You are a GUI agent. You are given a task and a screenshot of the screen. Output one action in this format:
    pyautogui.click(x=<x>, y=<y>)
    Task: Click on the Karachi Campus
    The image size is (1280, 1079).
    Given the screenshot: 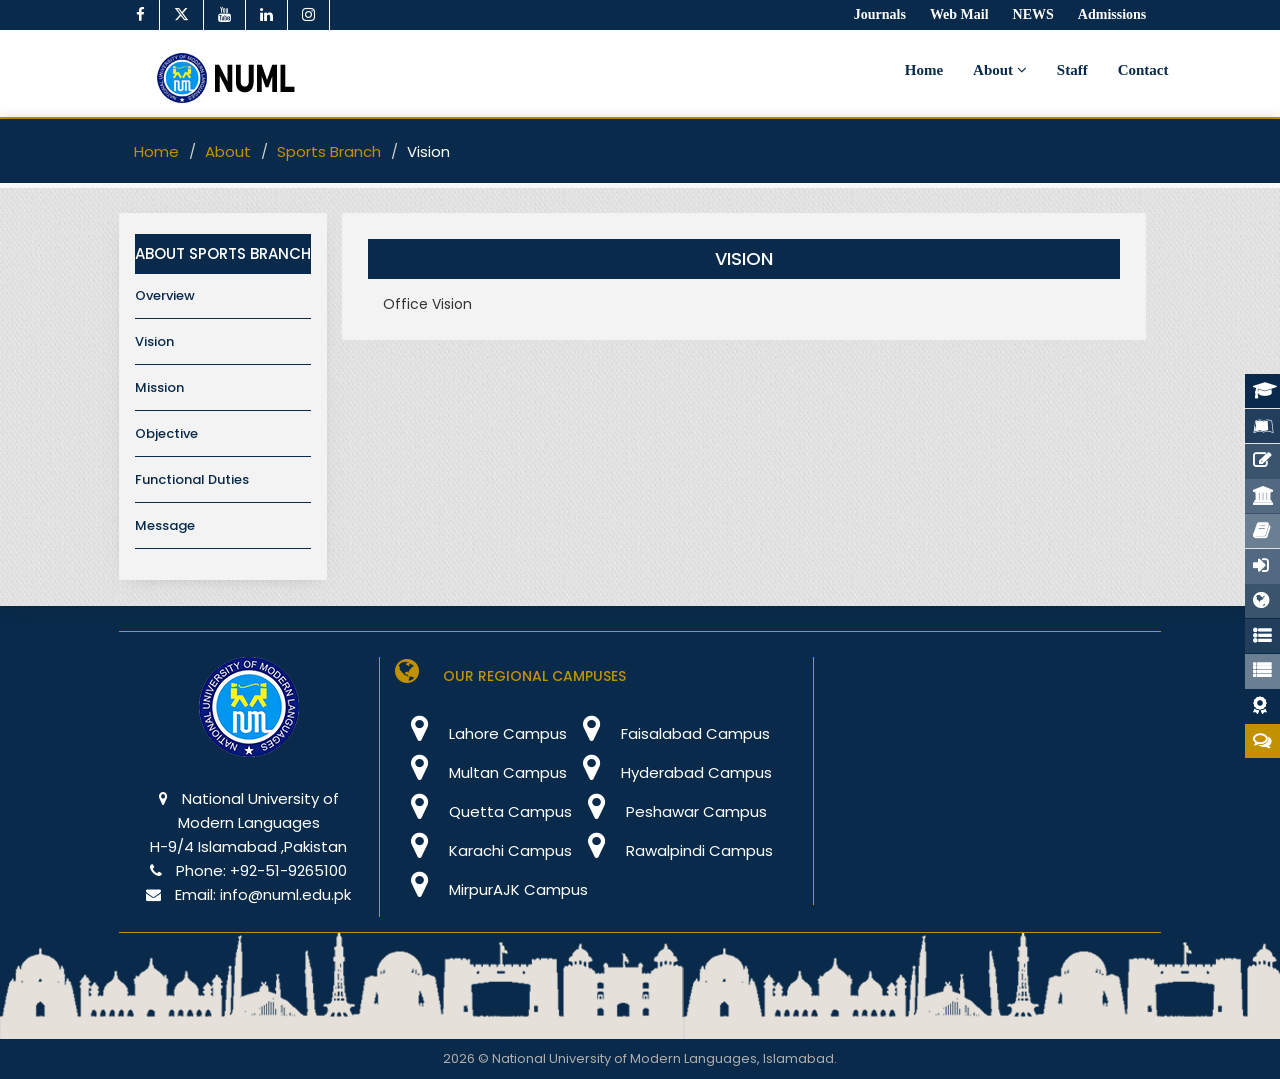 What is the action you would take?
    pyautogui.click(x=483, y=850)
    